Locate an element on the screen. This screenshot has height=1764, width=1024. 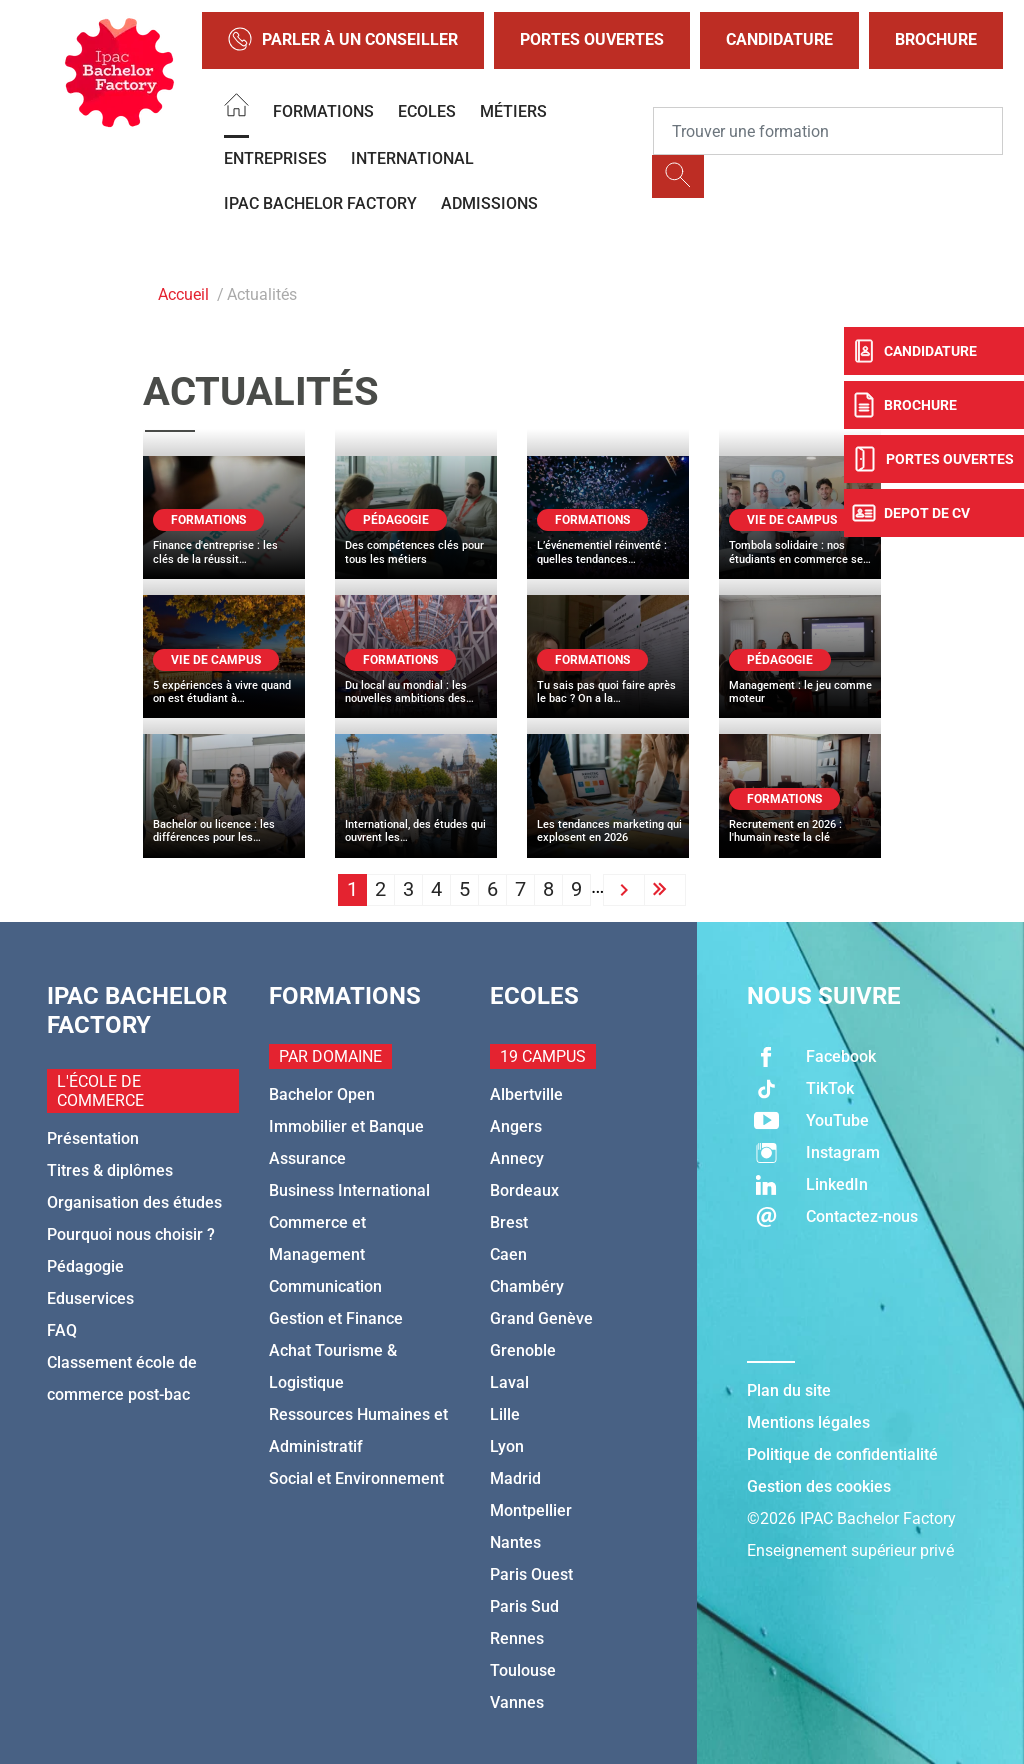
Gestion et Finance is located at coordinates (336, 1318).